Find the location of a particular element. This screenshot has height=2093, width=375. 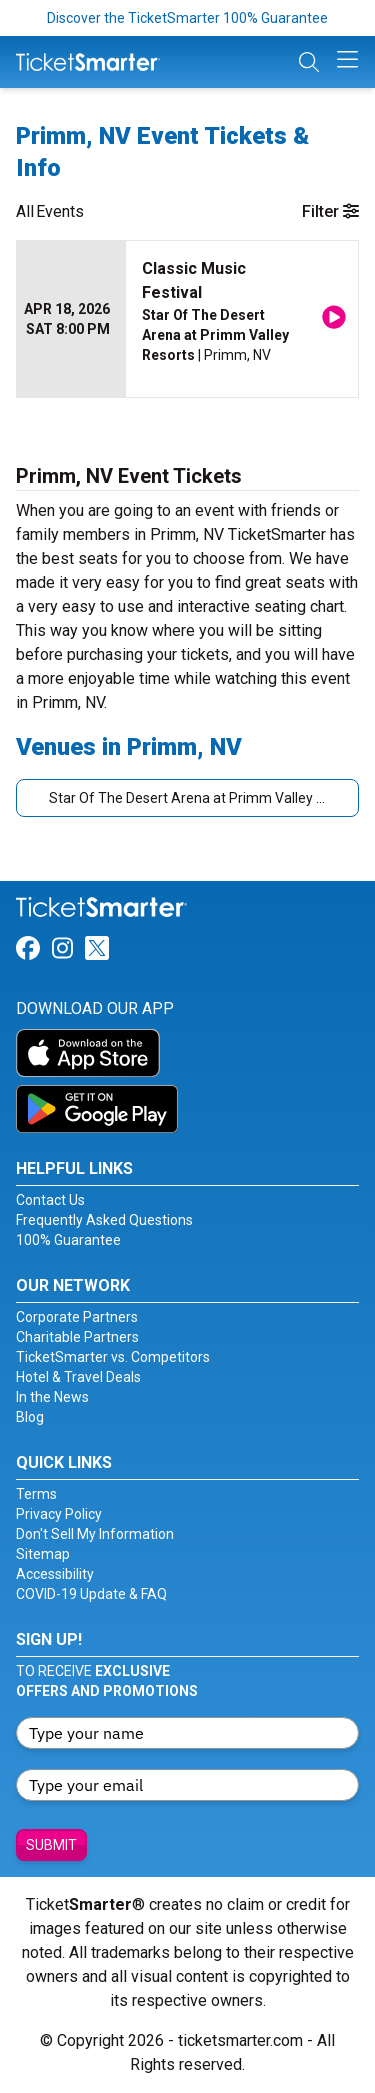

Charitable Partners is located at coordinates (77, 1337).